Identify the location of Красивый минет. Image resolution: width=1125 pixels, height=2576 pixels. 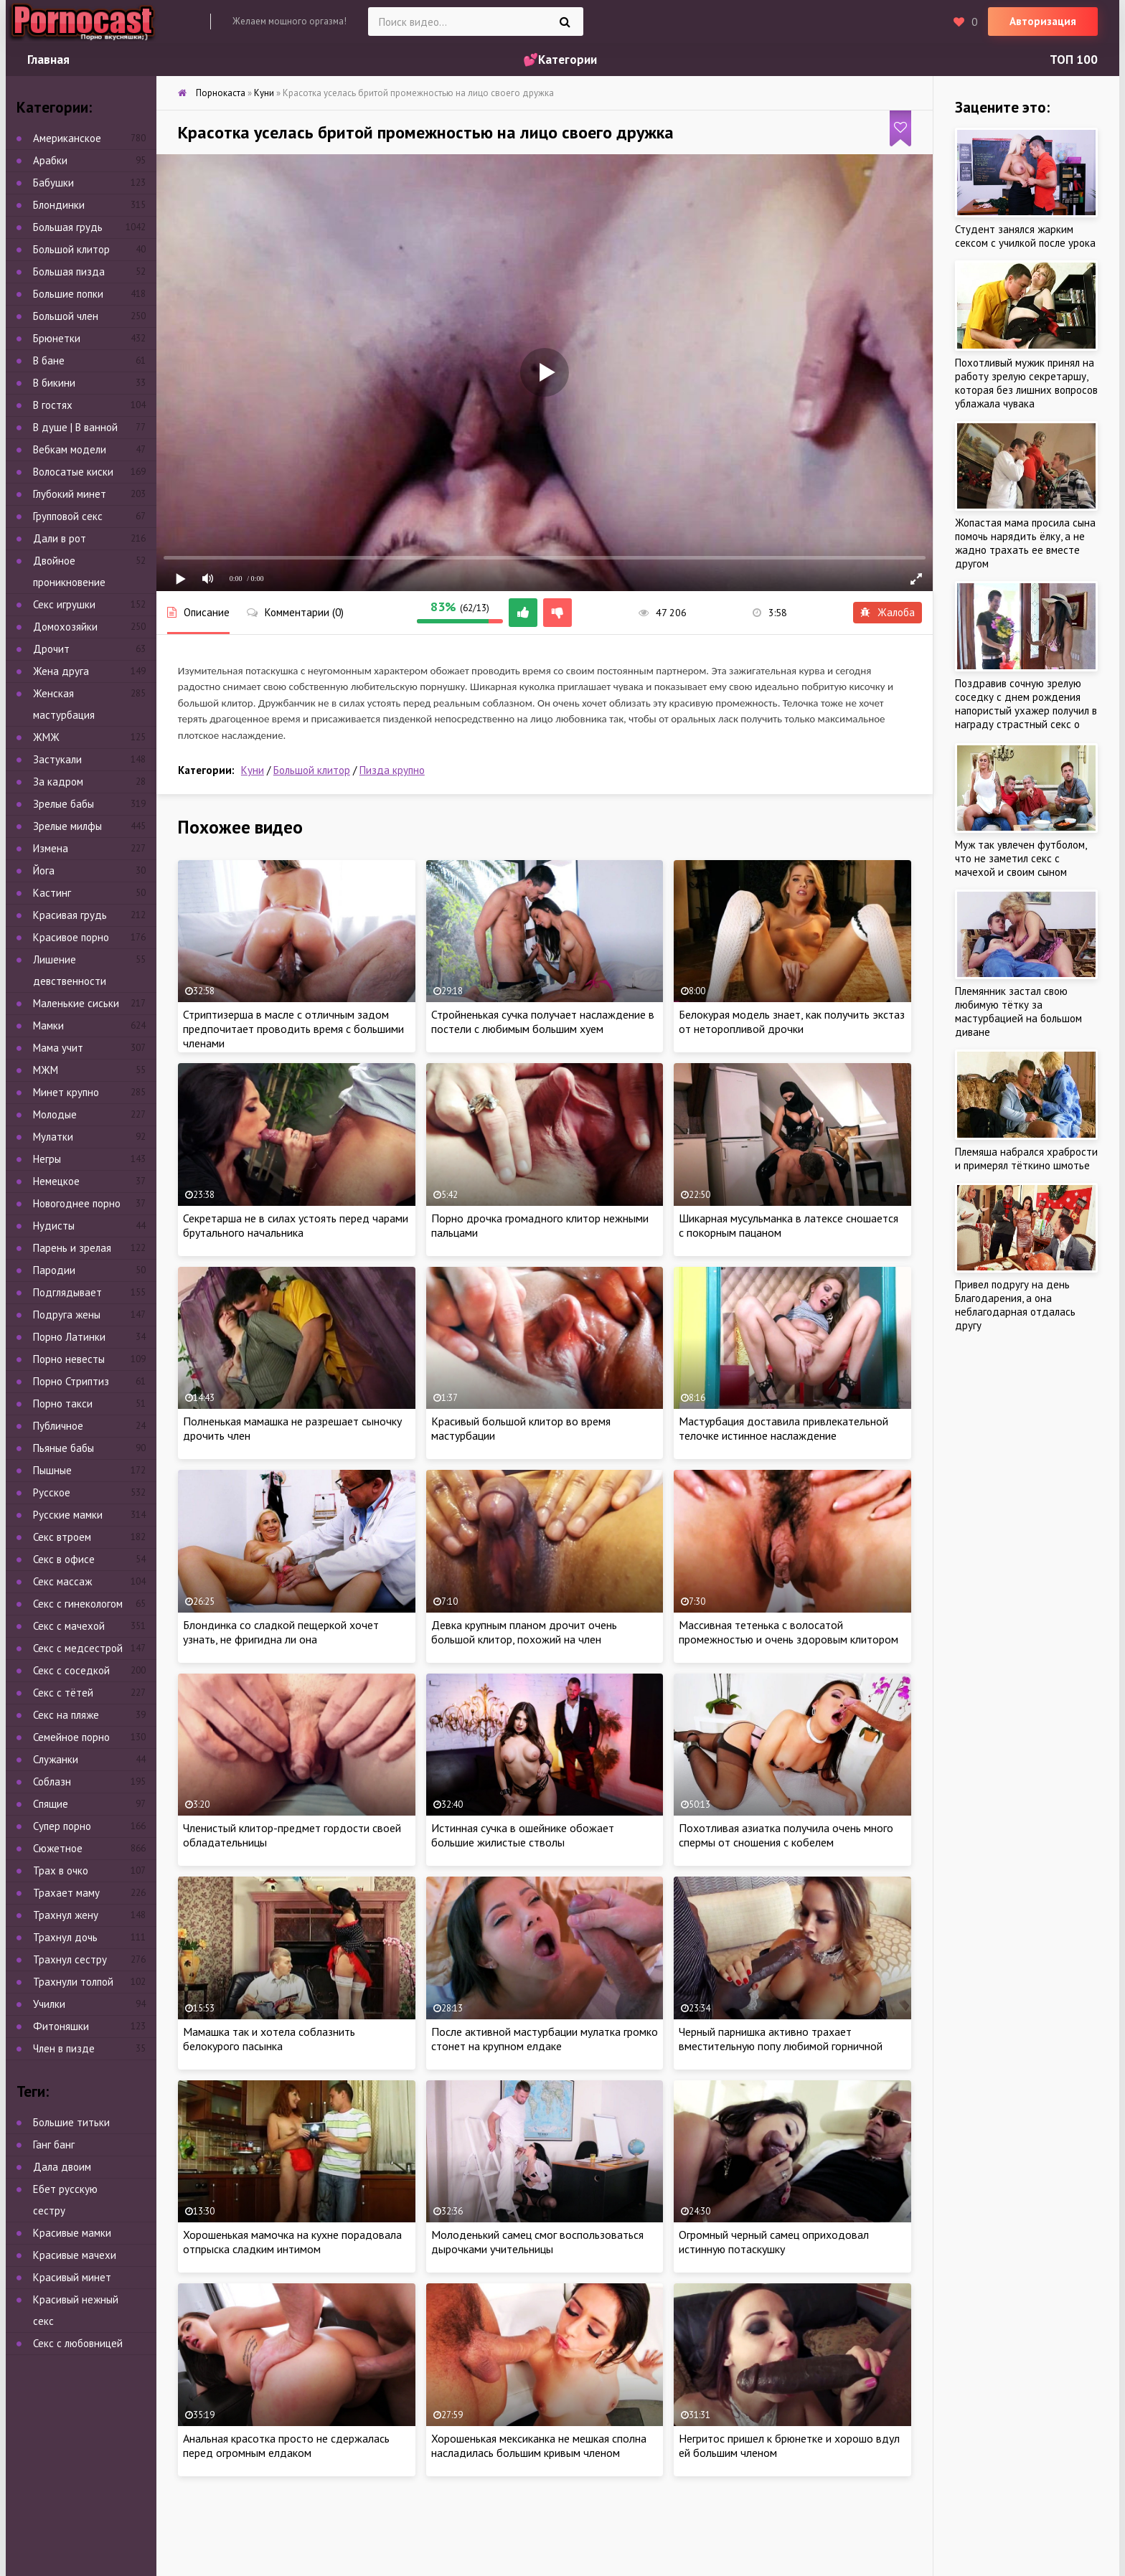
(72, 2277).